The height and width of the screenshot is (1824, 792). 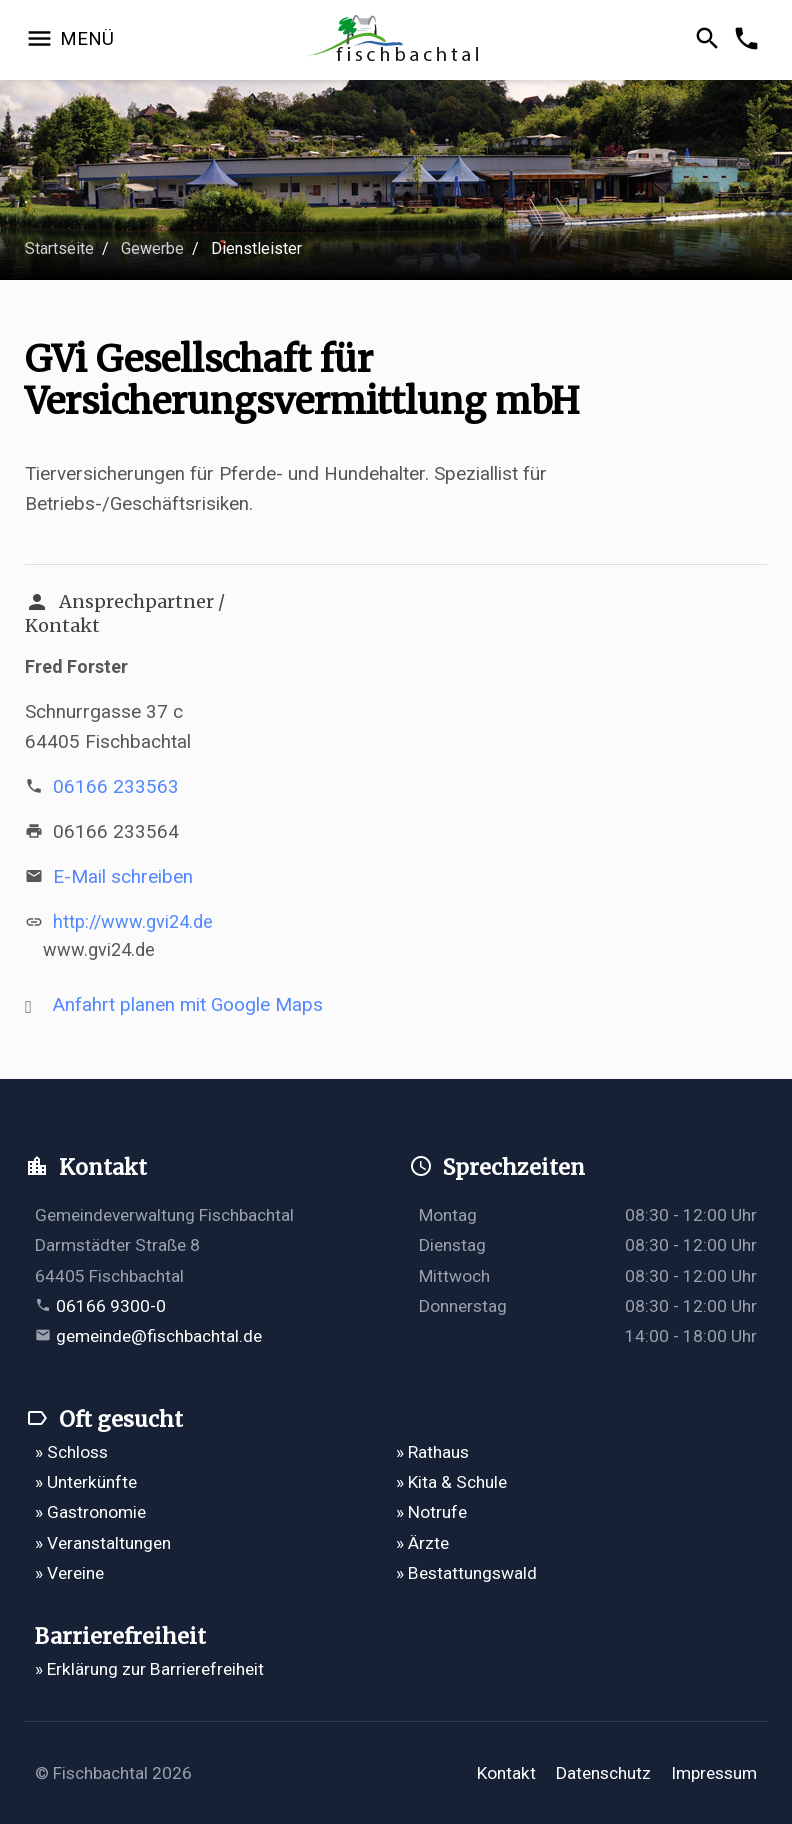 What do you see at coordinates (116, 786) in the screenshot?
I see `06166 233563 [Telefonnummer 06166 233563 anrufen]` at bounding box center [116, 786].